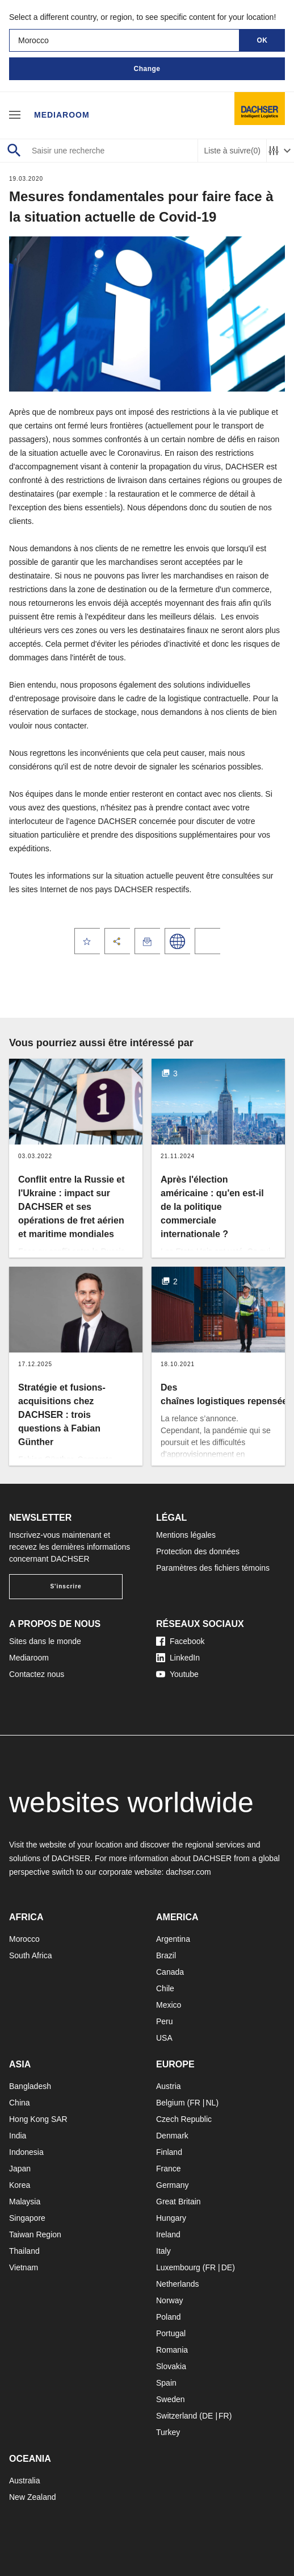 This screenshot has width=294, height=2576. I want to click on Peru, so click(164, 2021).